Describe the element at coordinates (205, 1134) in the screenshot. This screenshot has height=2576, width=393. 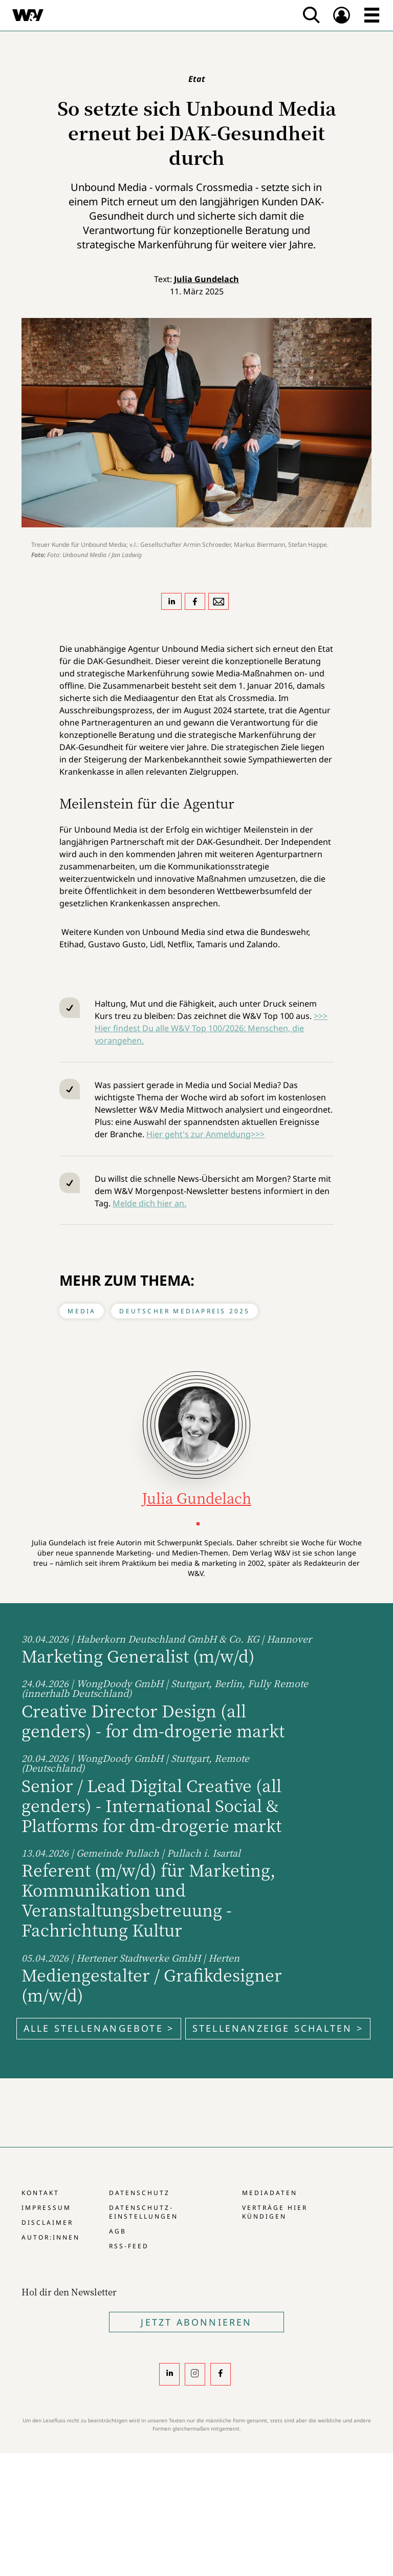
I see `Hier geht's zur Anmeldung>>>` at that location.